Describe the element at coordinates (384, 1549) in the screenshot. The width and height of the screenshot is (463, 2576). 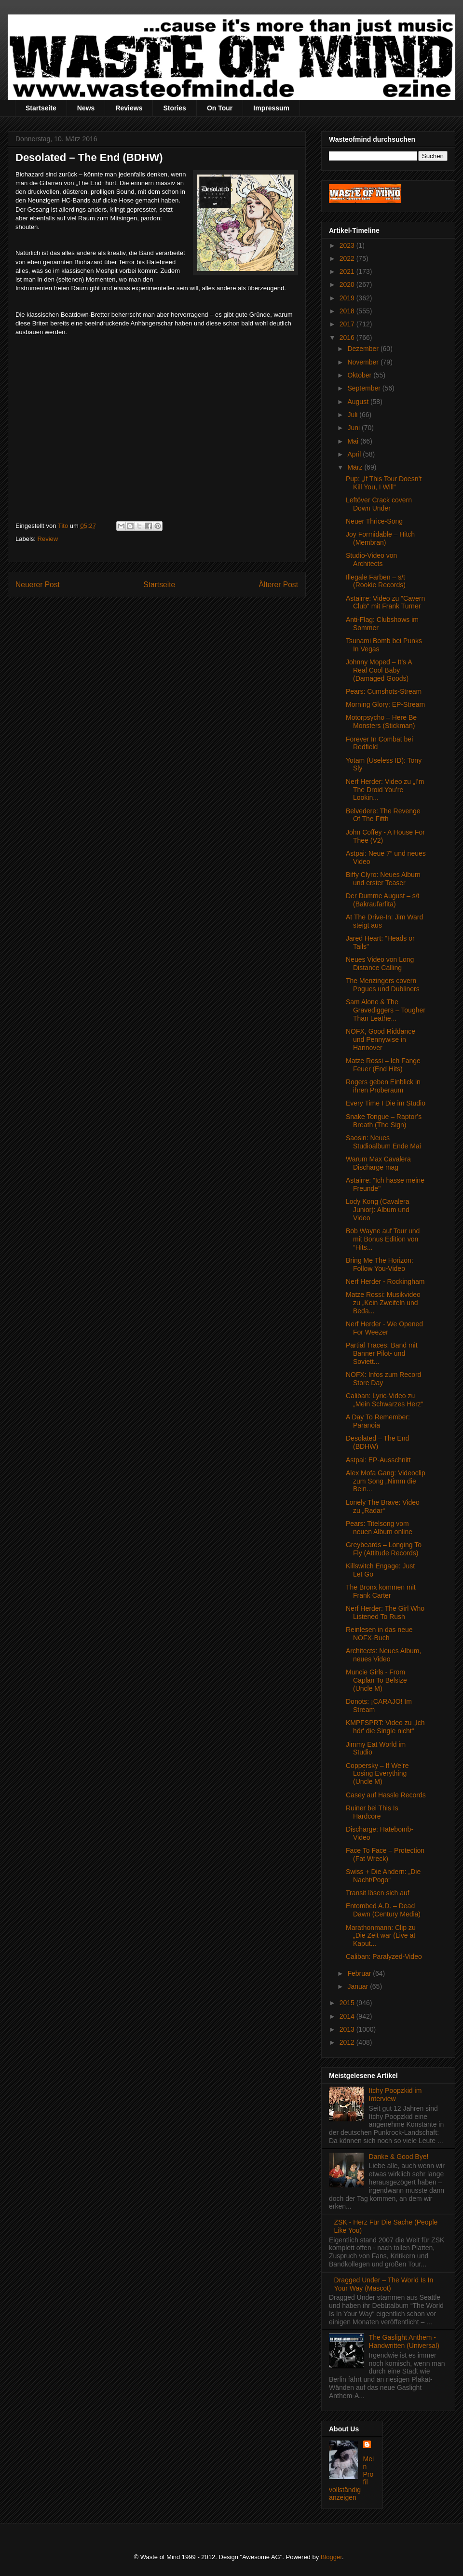
I see `Greybeards – Longing To Fly (Attitude Records)` at that location.